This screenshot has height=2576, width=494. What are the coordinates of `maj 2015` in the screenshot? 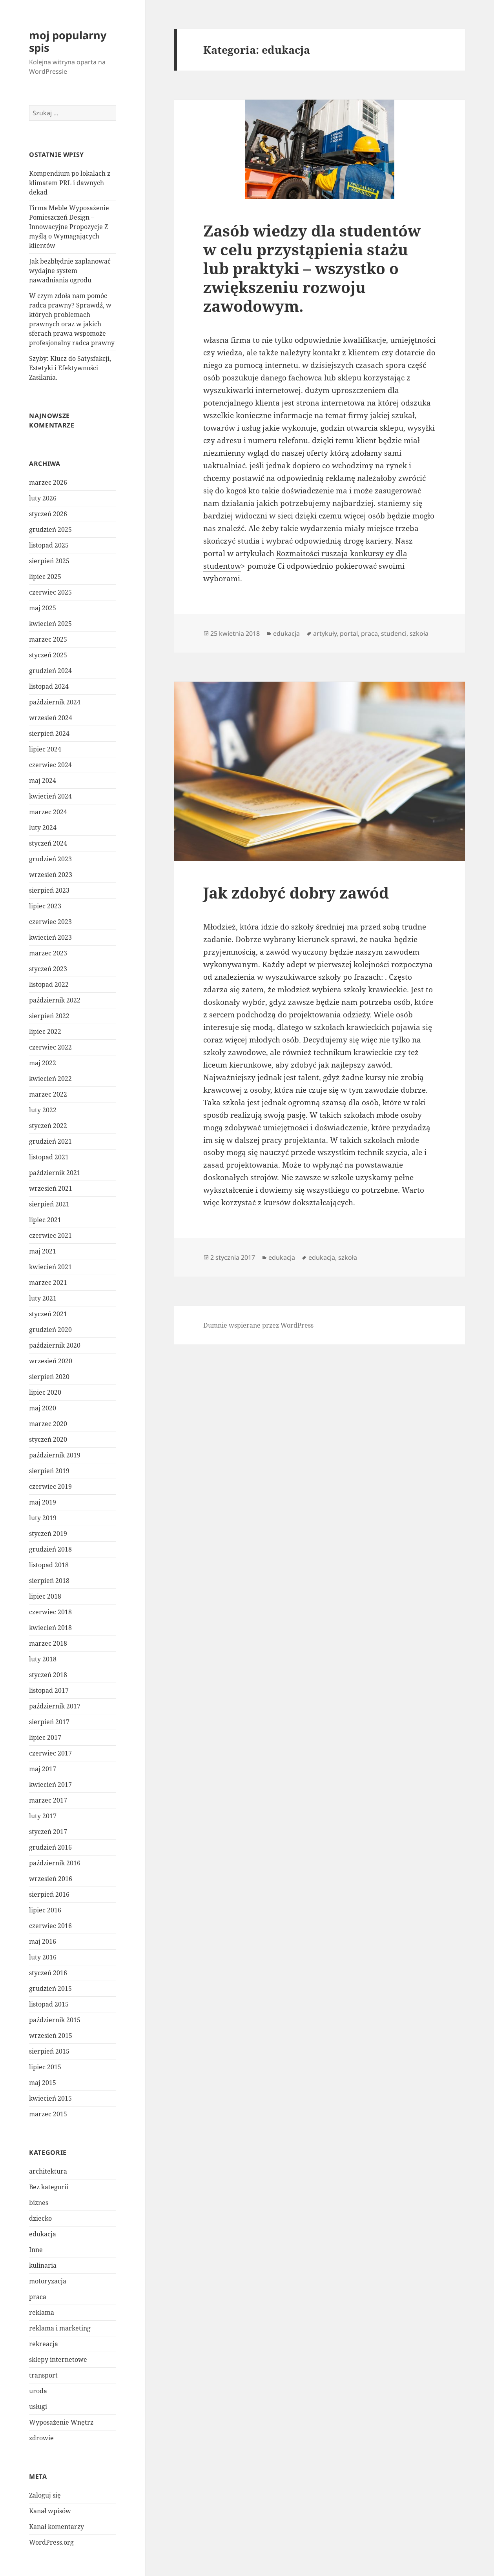 It's located at (42, 2082).